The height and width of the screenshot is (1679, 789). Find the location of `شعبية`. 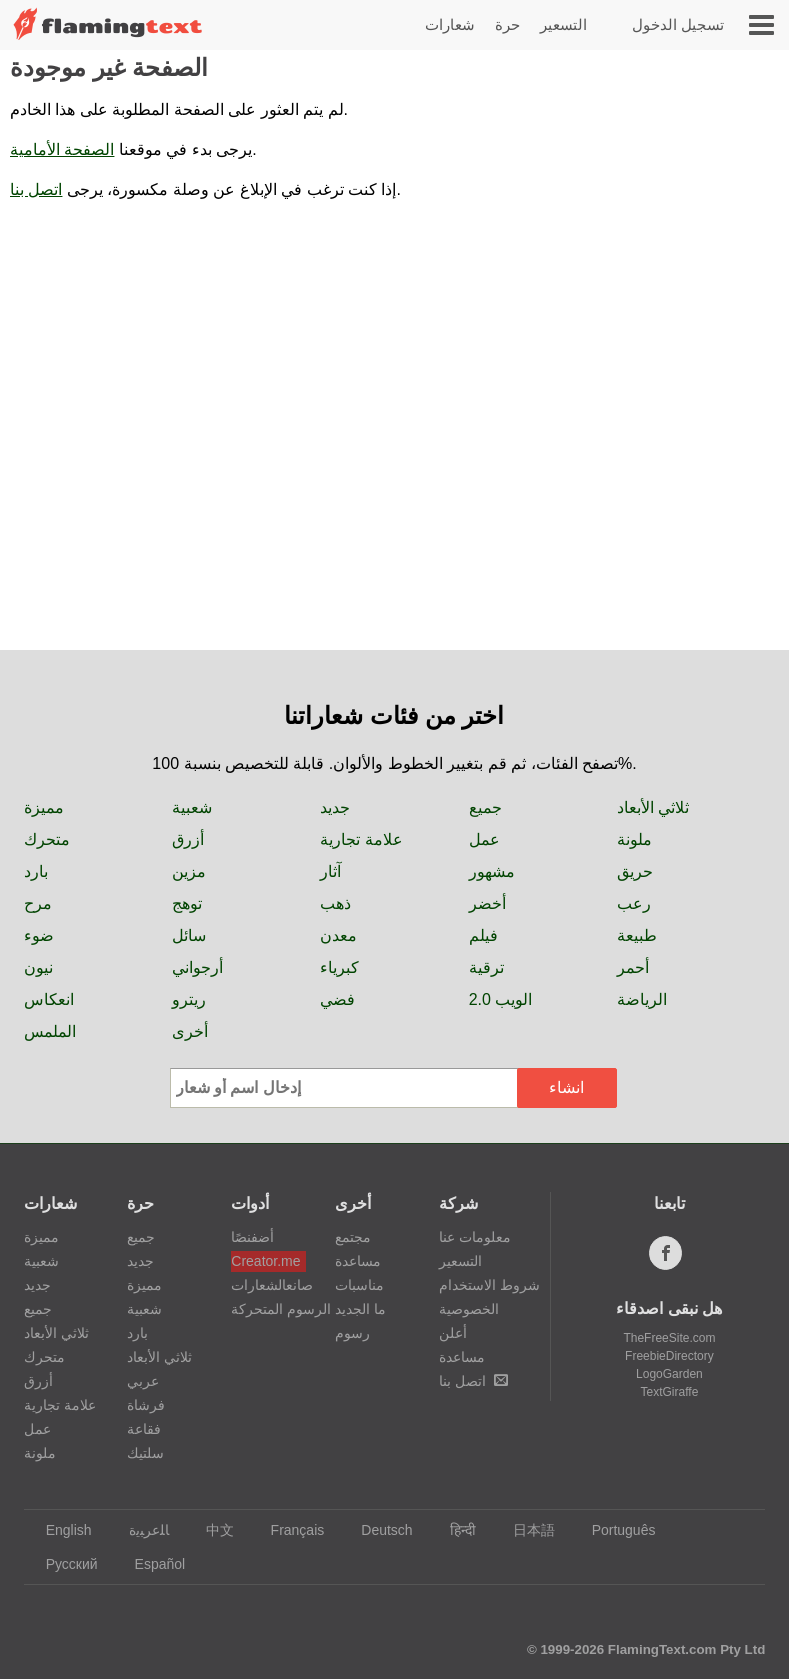

شعبية is located at coordinates (192, 807).